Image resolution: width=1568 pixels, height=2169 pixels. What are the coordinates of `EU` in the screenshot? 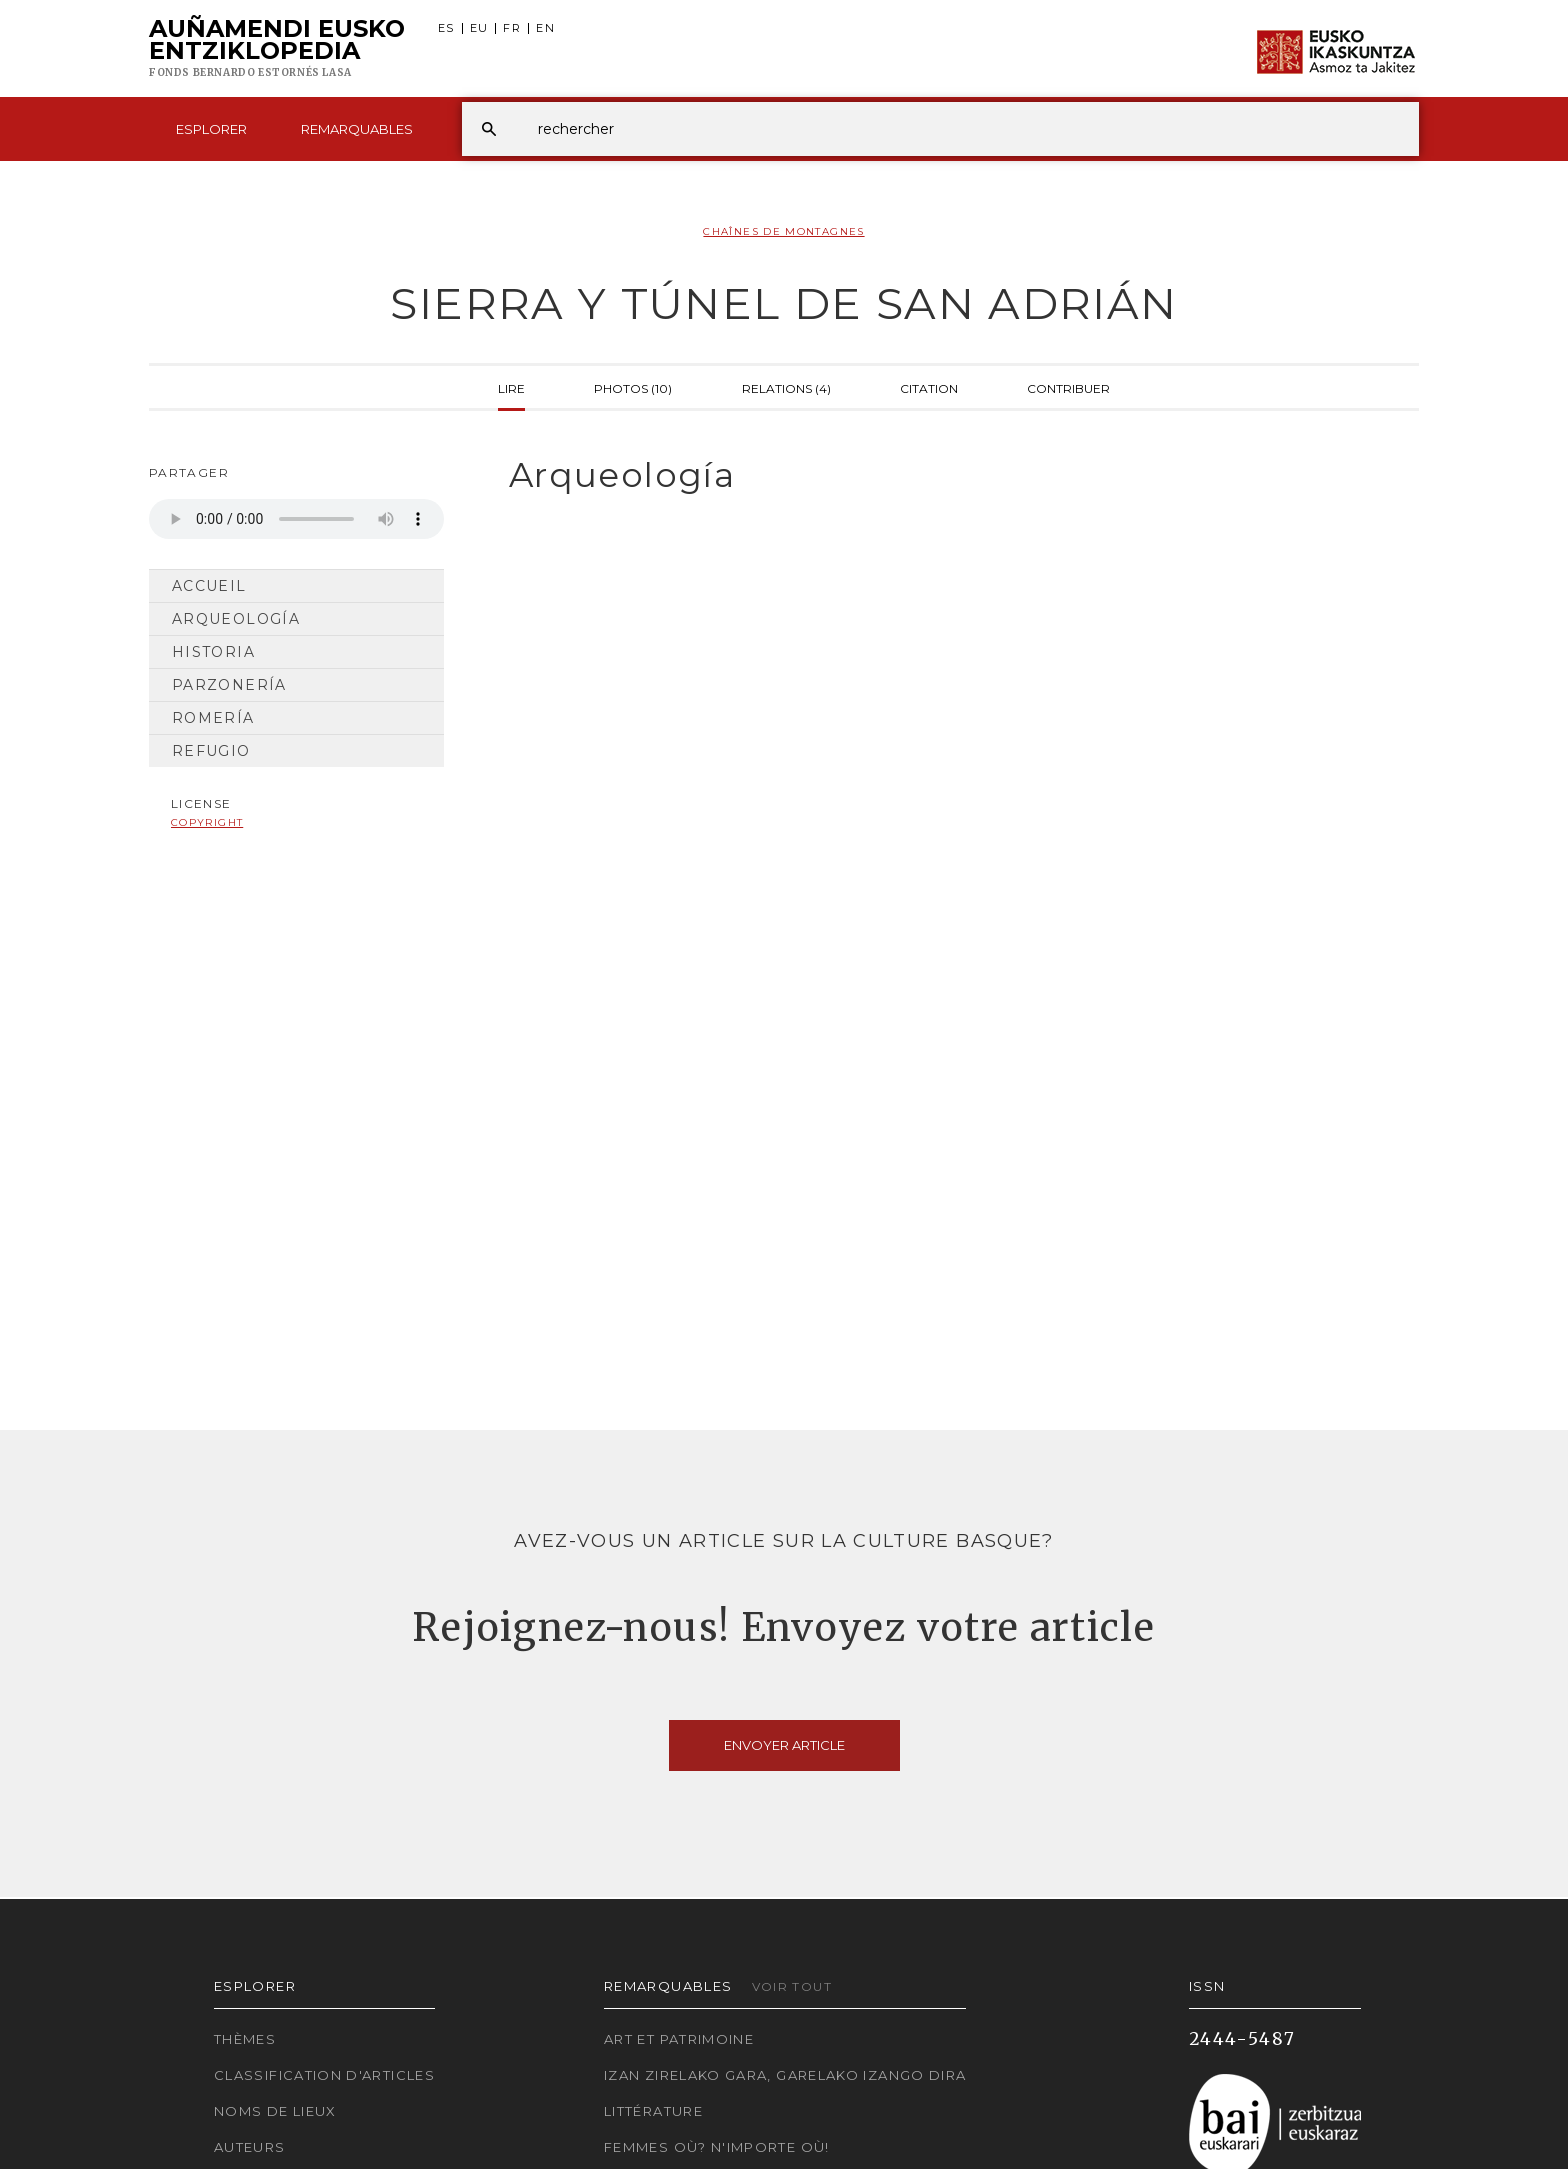 It's located at (479, 28).